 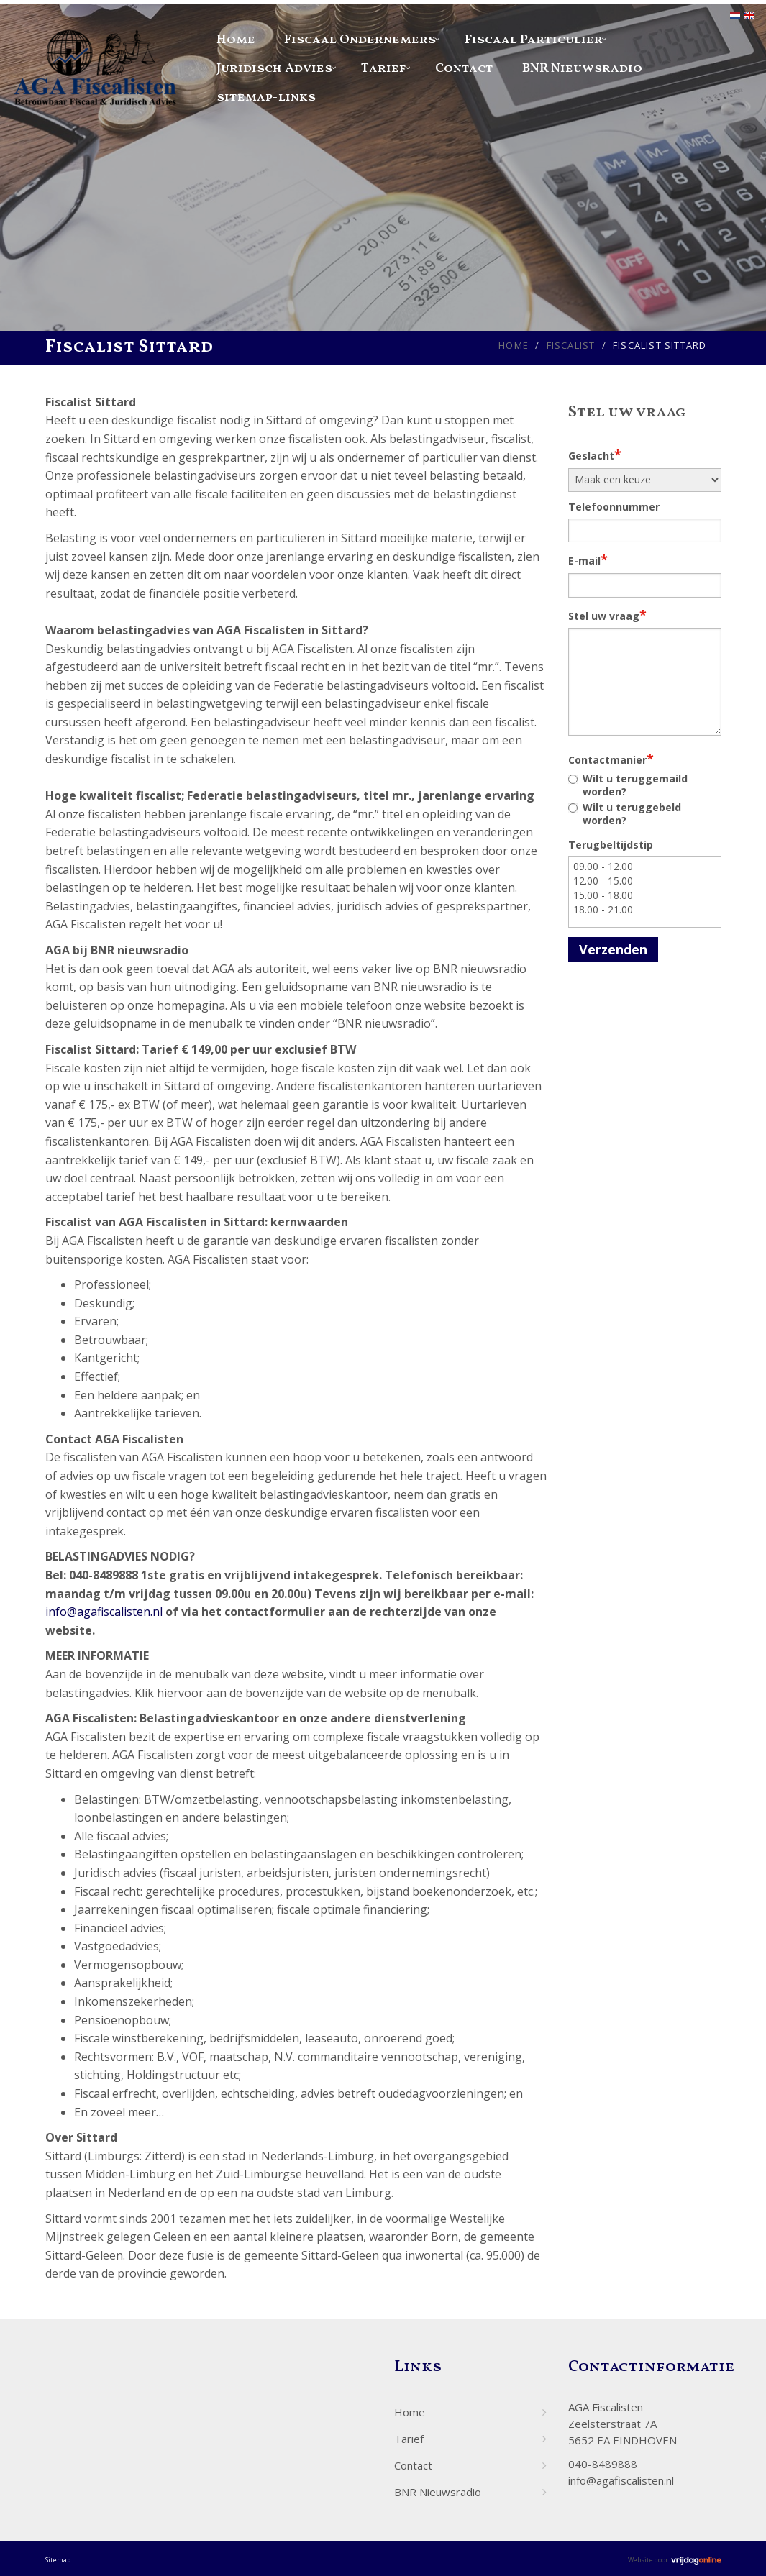 I want to click on Geslacht, so click(x=594, y=454).